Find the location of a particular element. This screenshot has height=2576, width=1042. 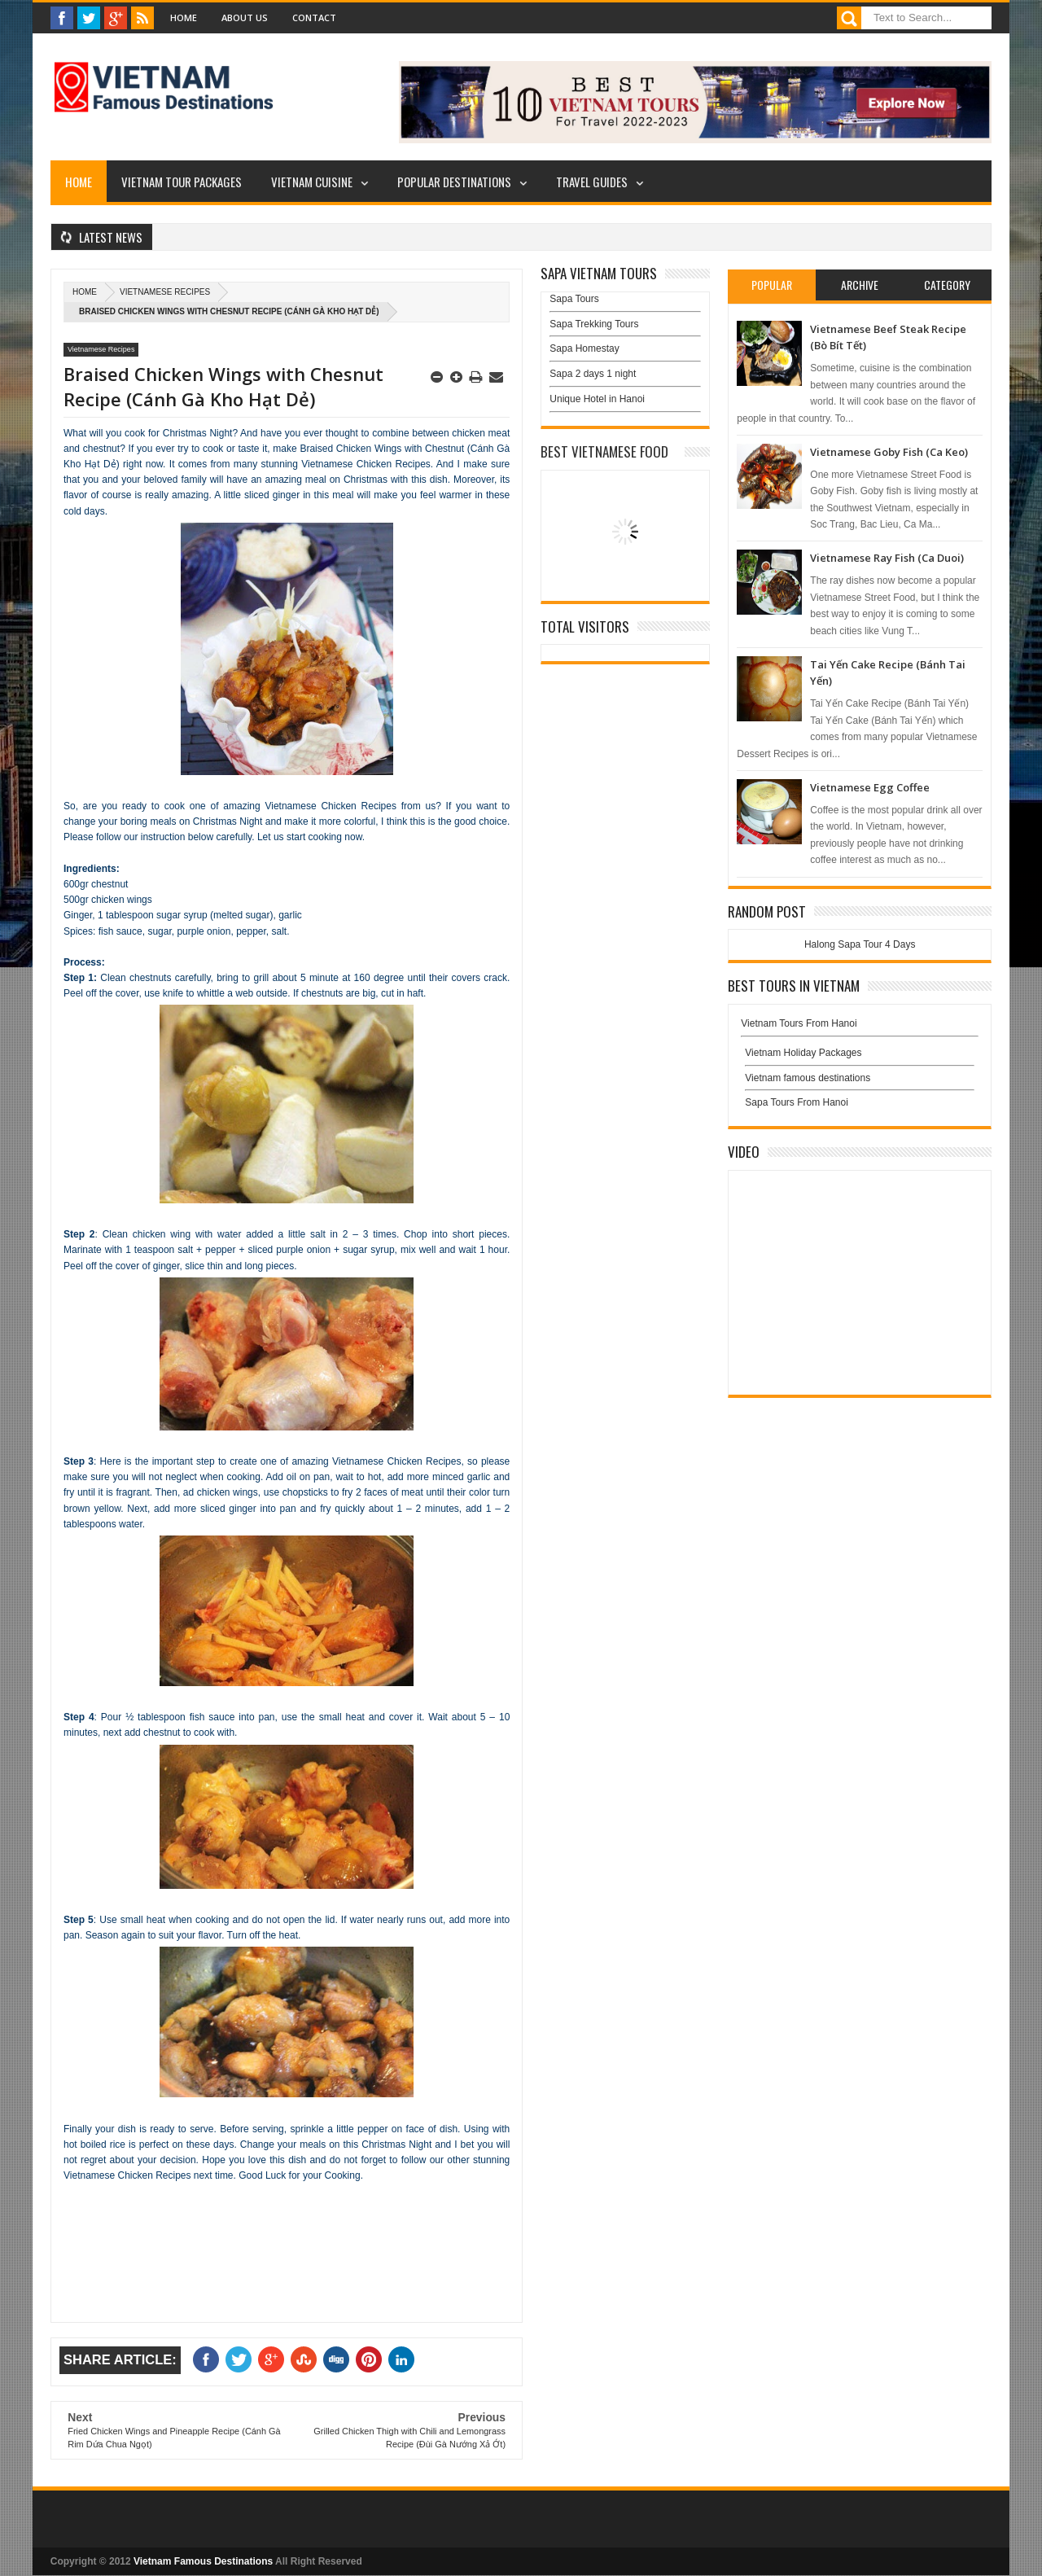

Sapa Tours From Hanoi is located at coordinates (796, 1102).